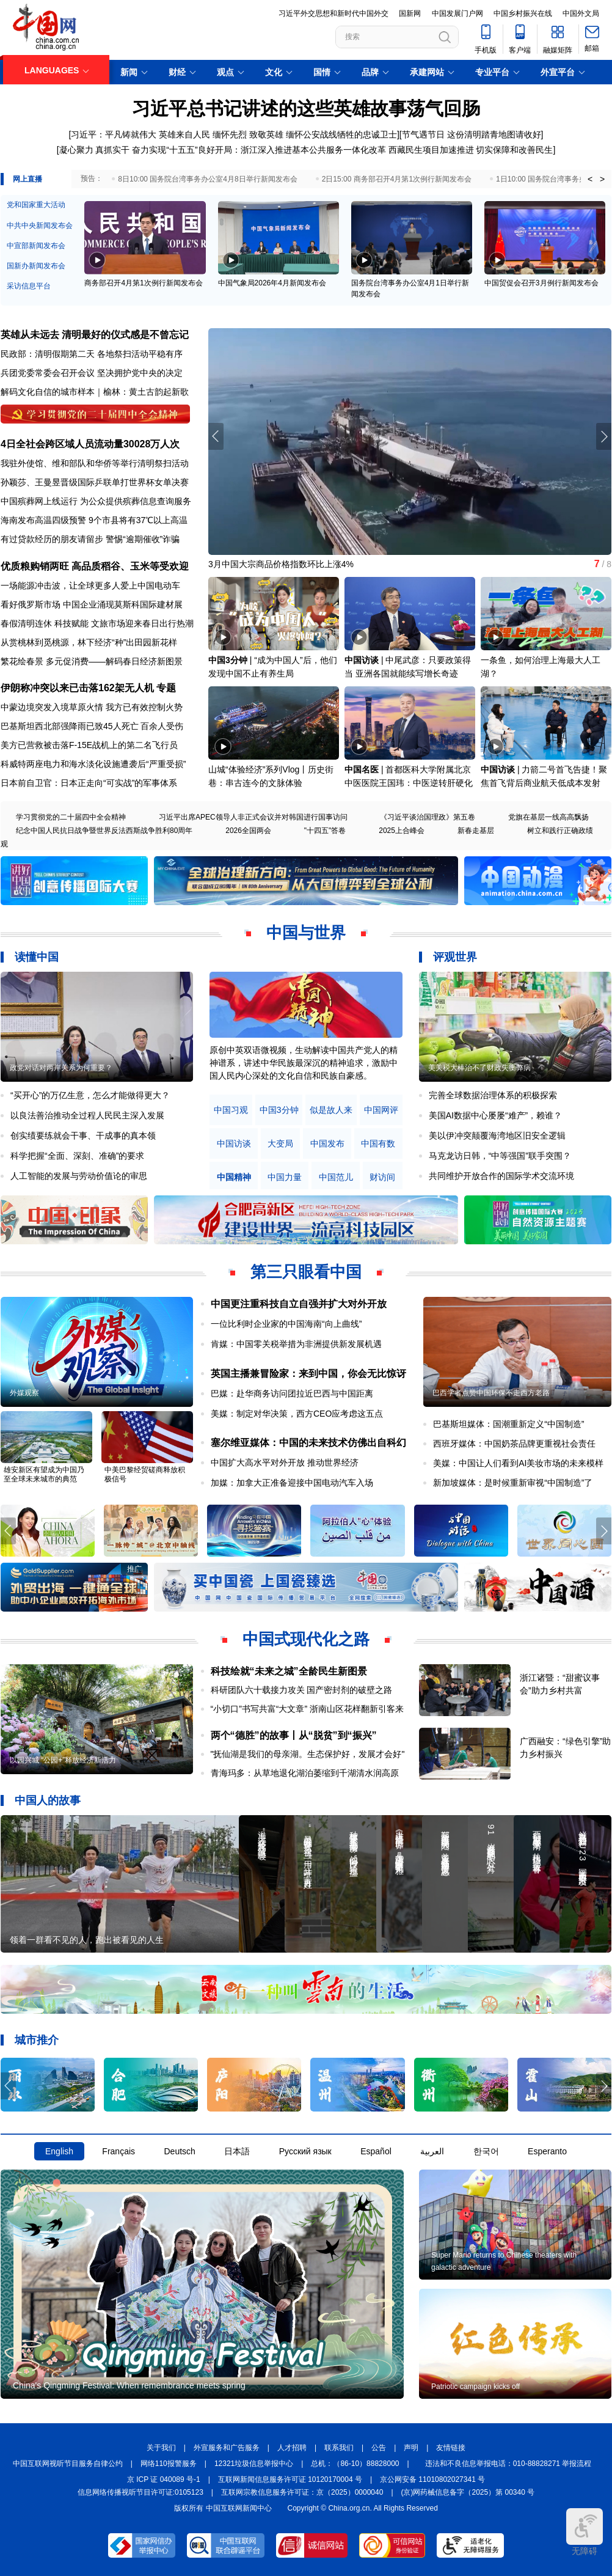 The image size is (612, 2576). What do you see at coordinates (90, 585) in the screenshot?
I see `一场能源冲击波，让全球更多人爱上中国电动车` at bounding box center [90, 585].